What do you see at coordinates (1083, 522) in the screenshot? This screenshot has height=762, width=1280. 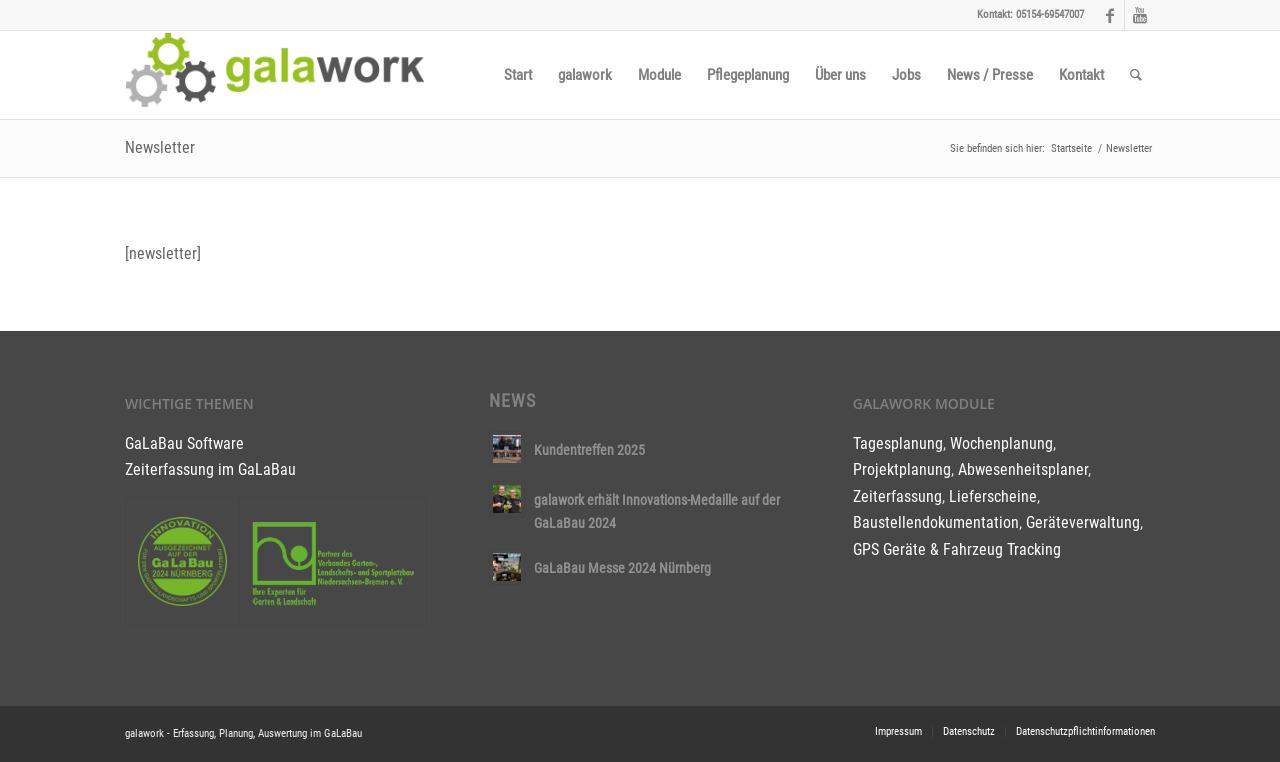 I see `Geräteverwaltung` at bounding box center [1083, 522].